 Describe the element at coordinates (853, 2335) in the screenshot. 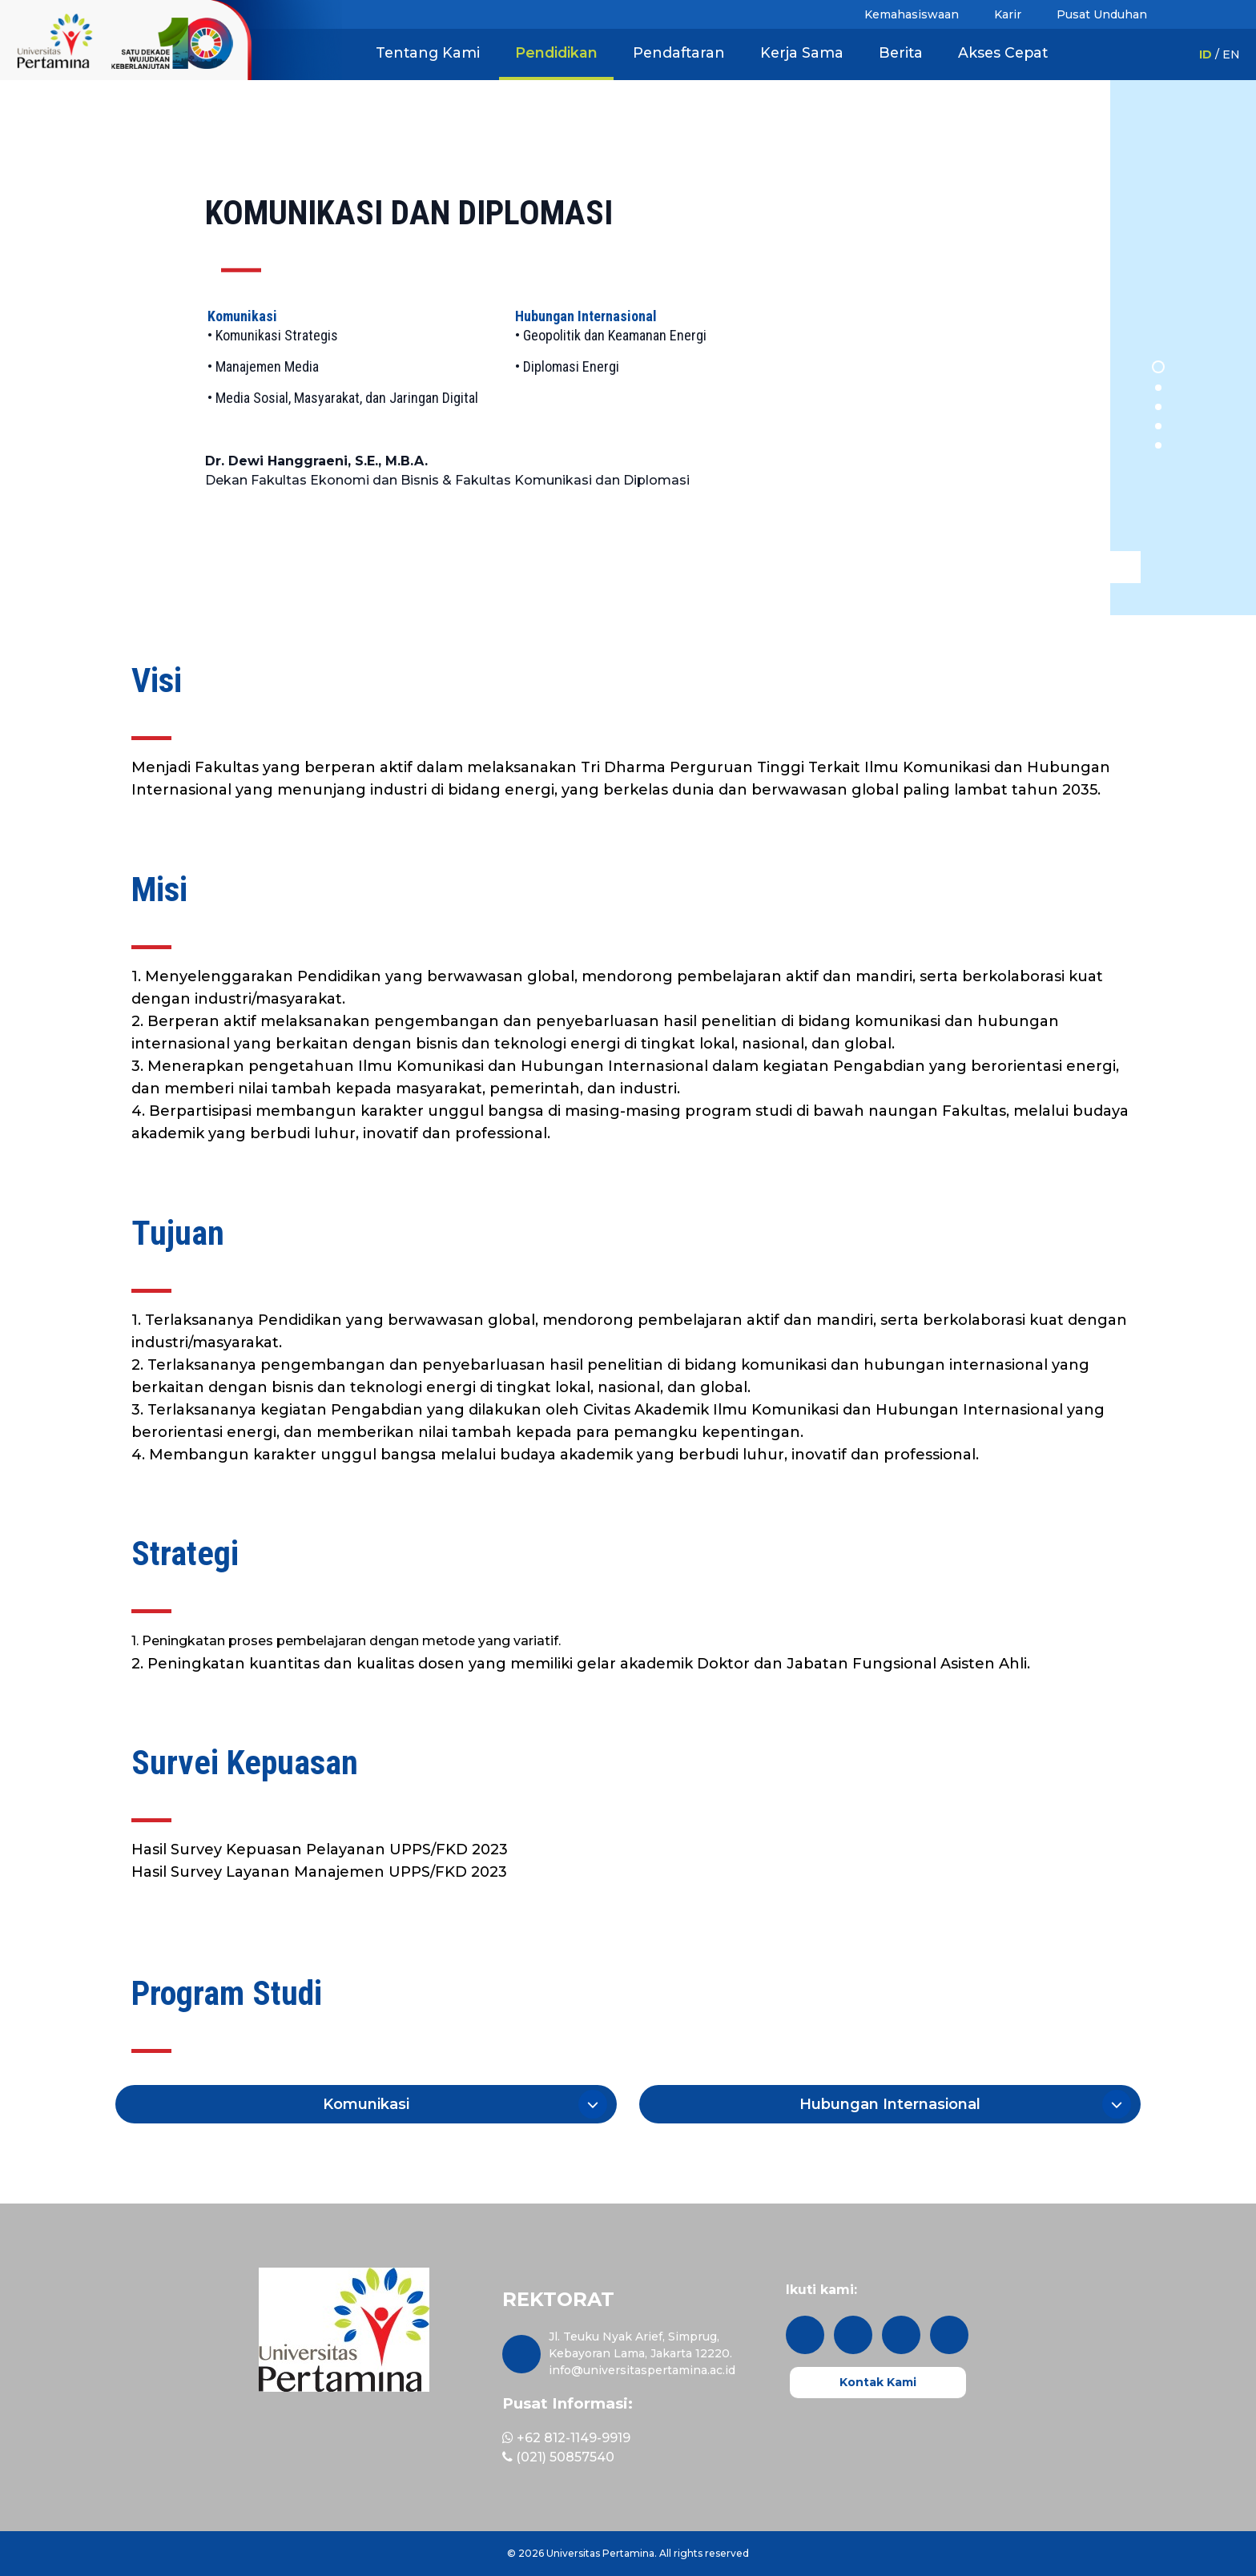

I see `[twitter]` at that location.